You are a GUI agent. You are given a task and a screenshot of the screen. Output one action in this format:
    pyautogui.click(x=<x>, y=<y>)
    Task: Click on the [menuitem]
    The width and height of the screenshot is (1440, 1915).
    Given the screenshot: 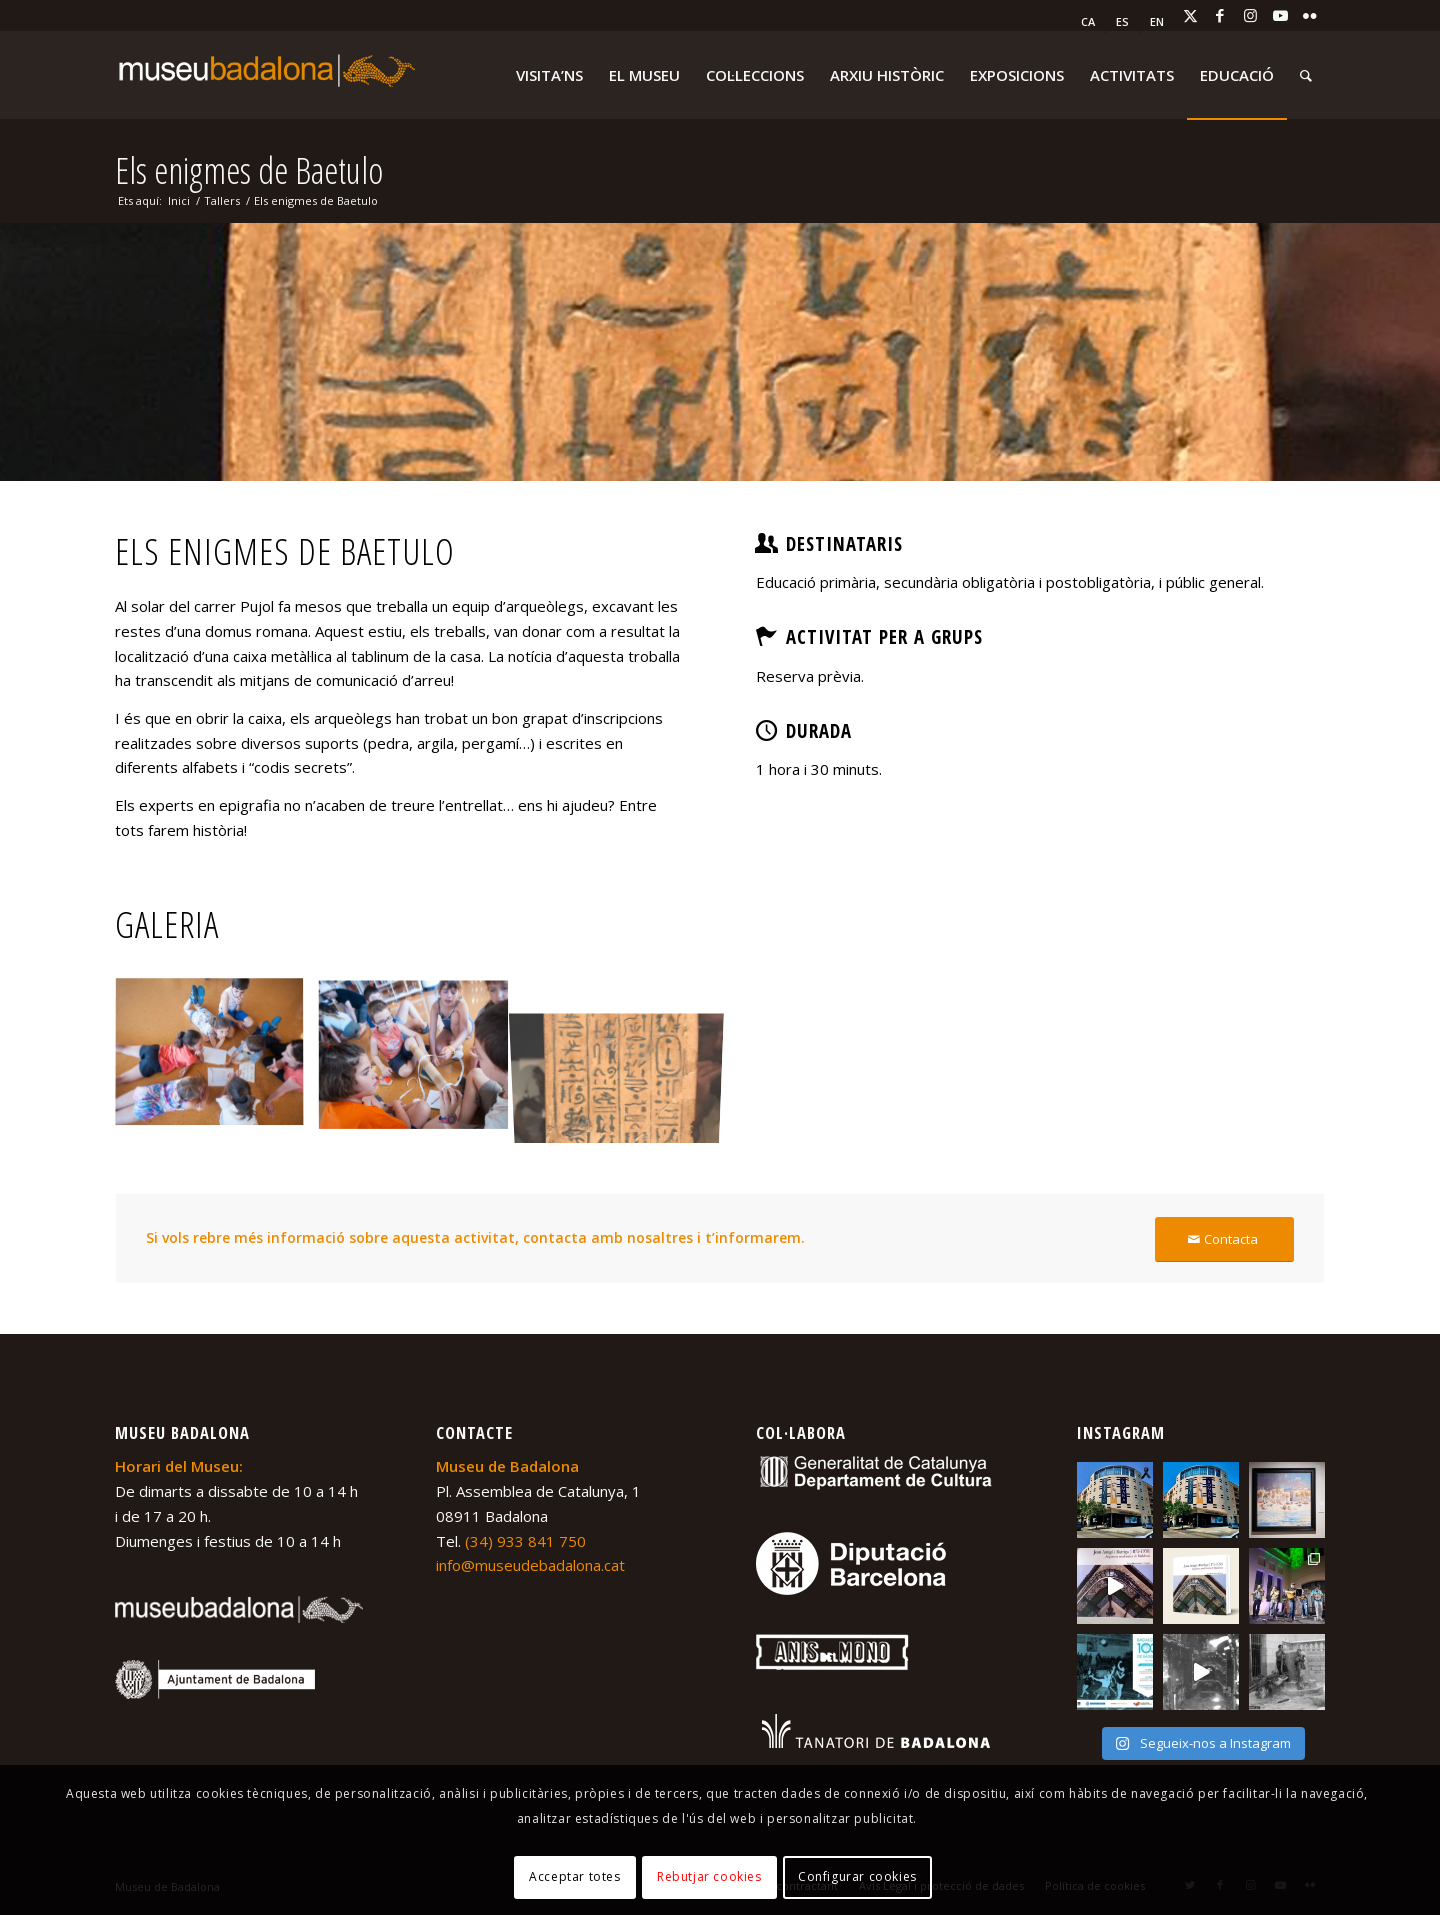 What is the action you would take?
    pyautogui.click(x=1088, y=22)
    